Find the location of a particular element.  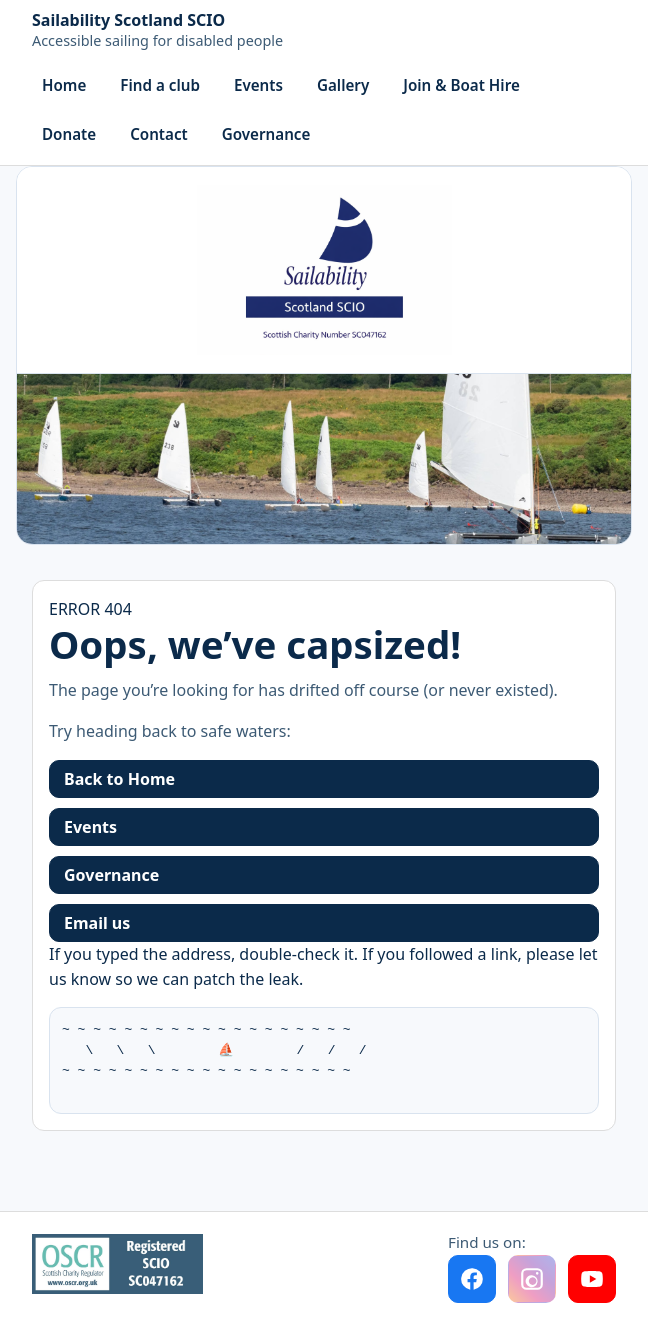

[Instagram (coming soon)] is located at coordinates (532, 1279).